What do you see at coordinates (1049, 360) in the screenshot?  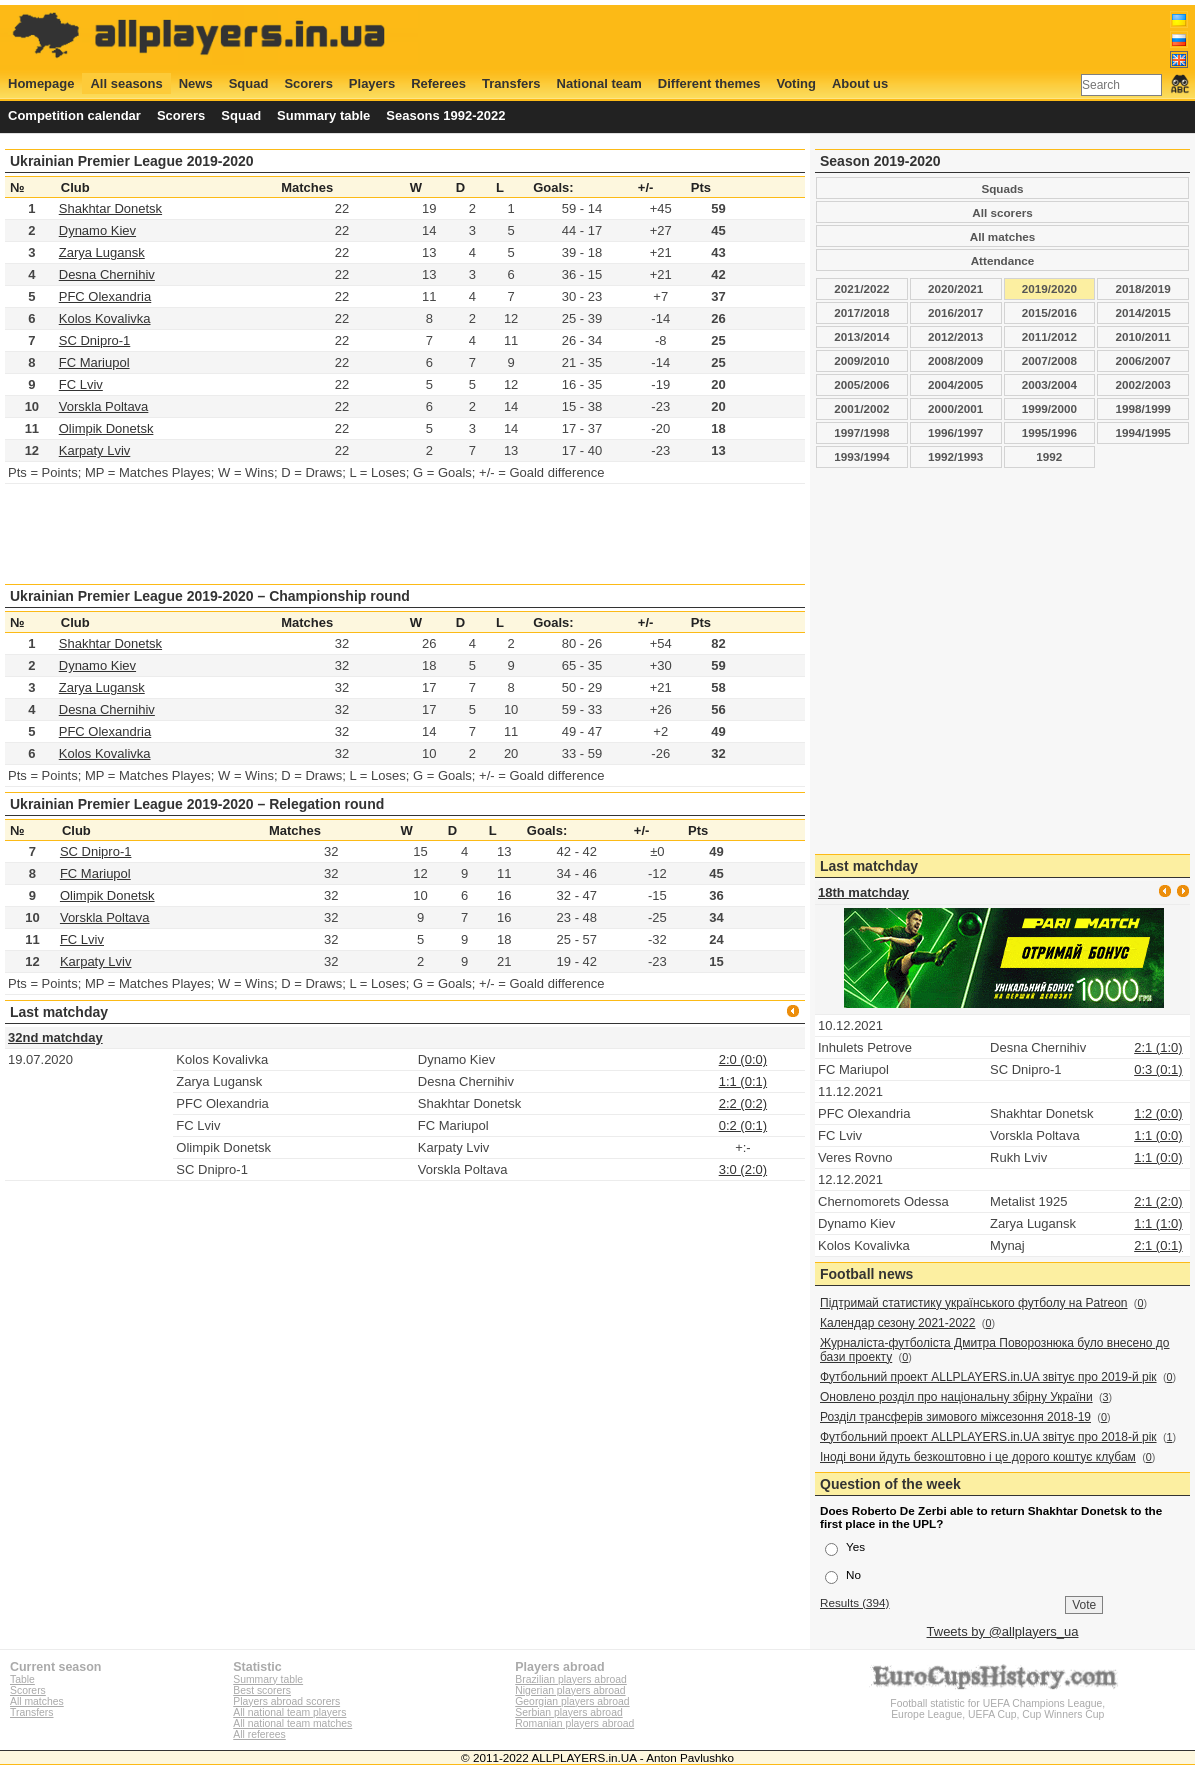 I see `2007/2008` at bounding box center [1049, 360].